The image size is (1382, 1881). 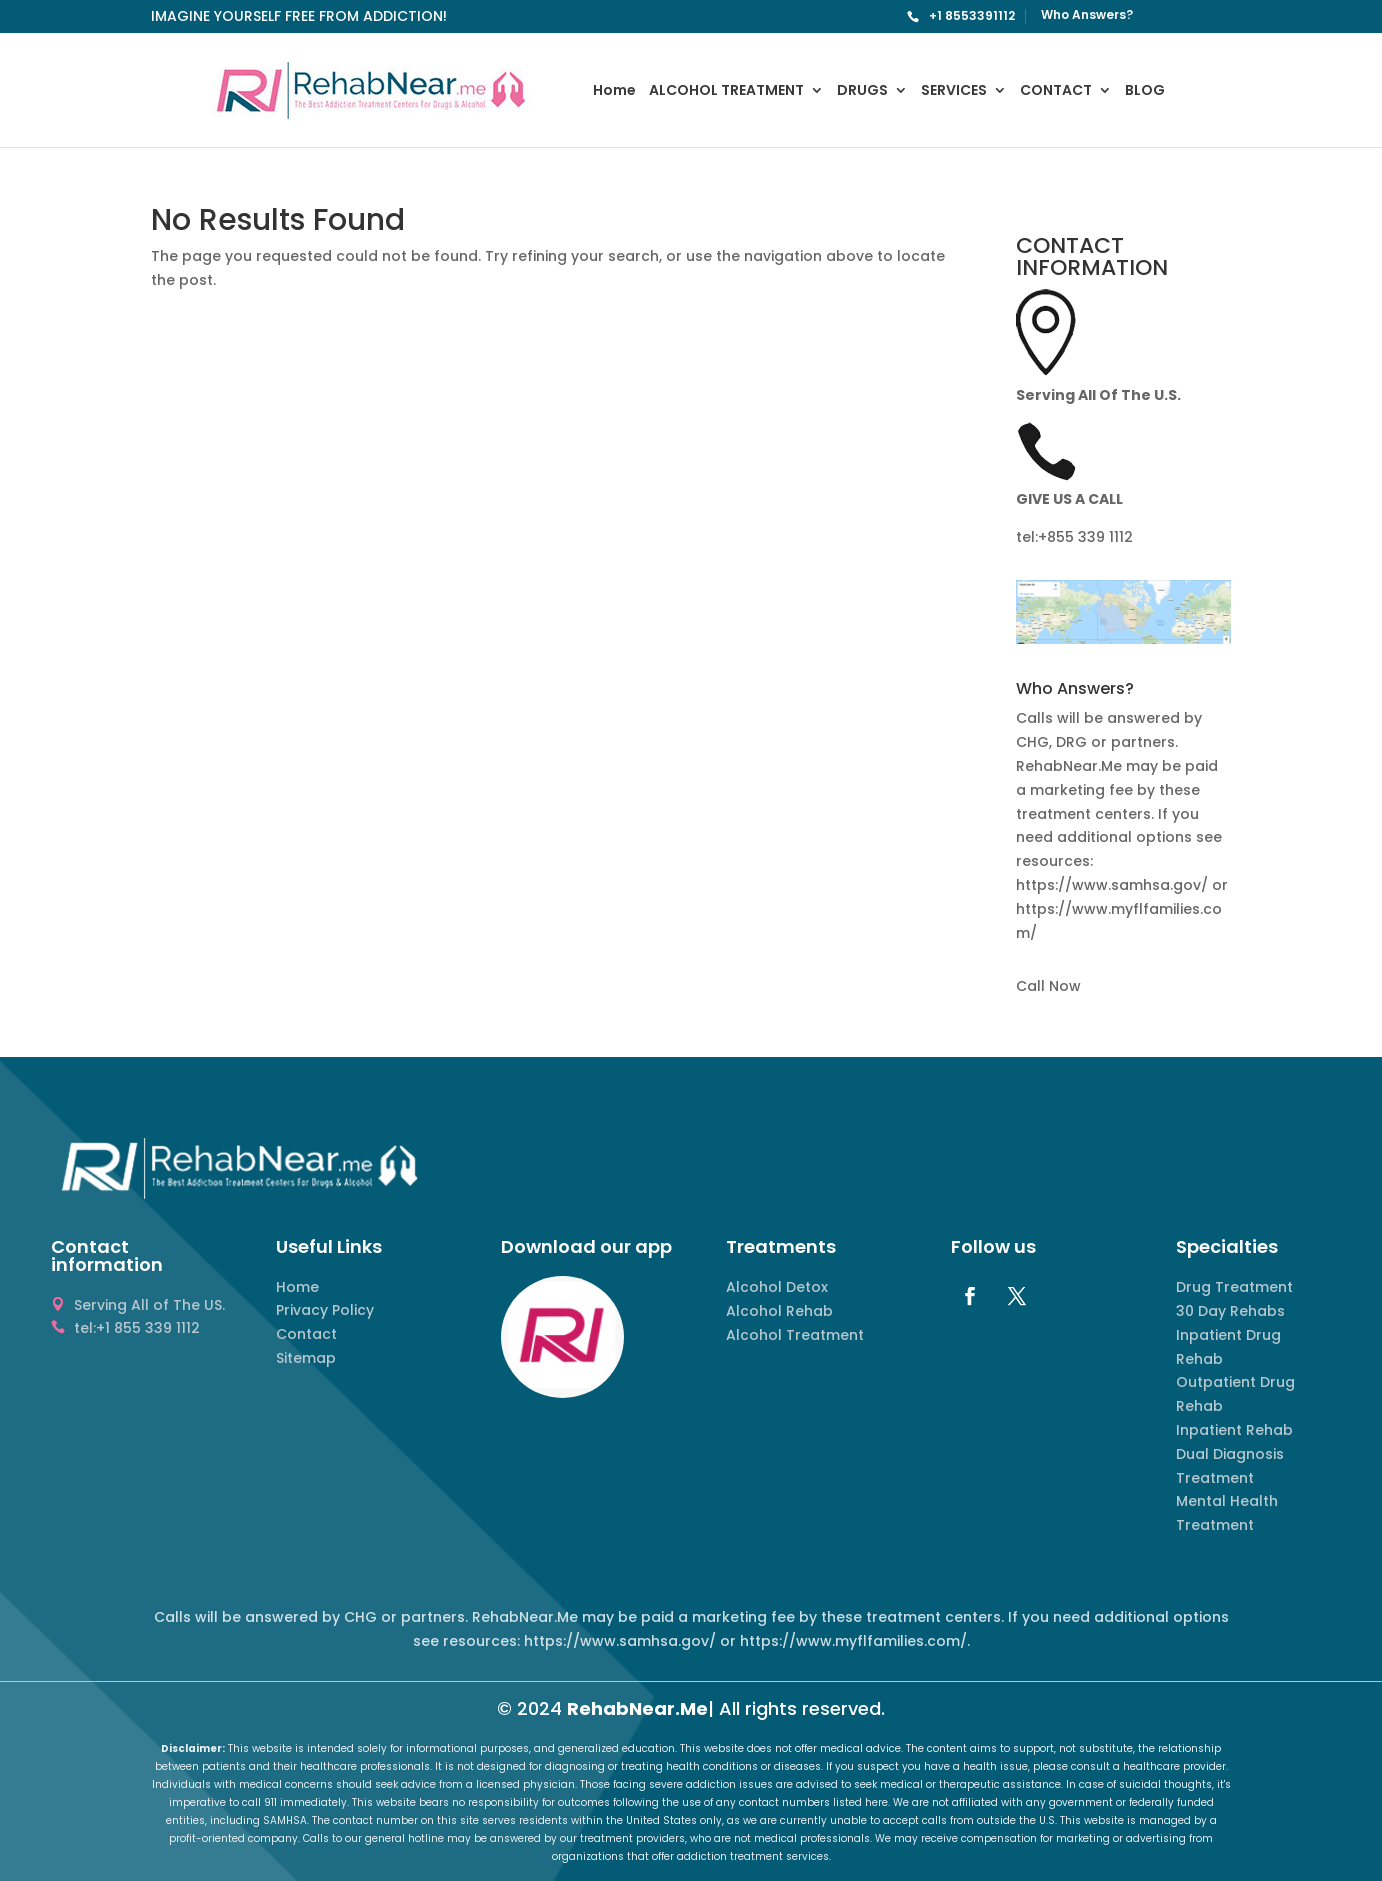 What do you see at coordinates (972, 15) in the screenshot?
I see `+1 8553391112` at bounding box center [972, 15].